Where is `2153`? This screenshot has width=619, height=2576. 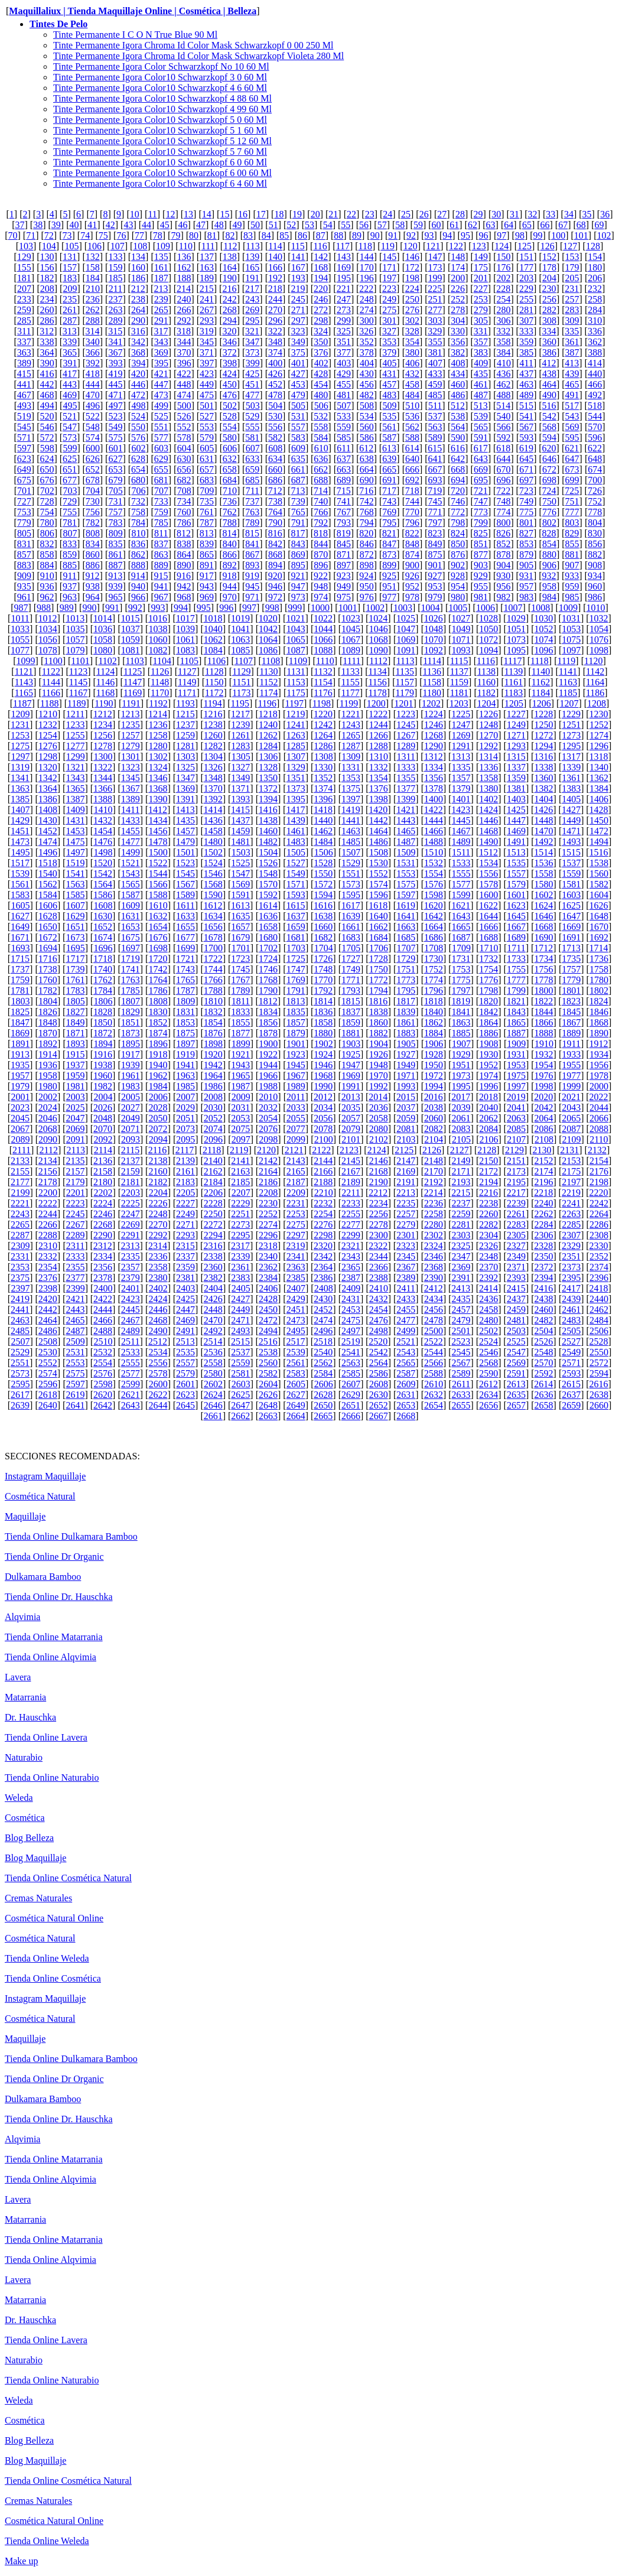
2153 is located at coordinates (571, 1161).